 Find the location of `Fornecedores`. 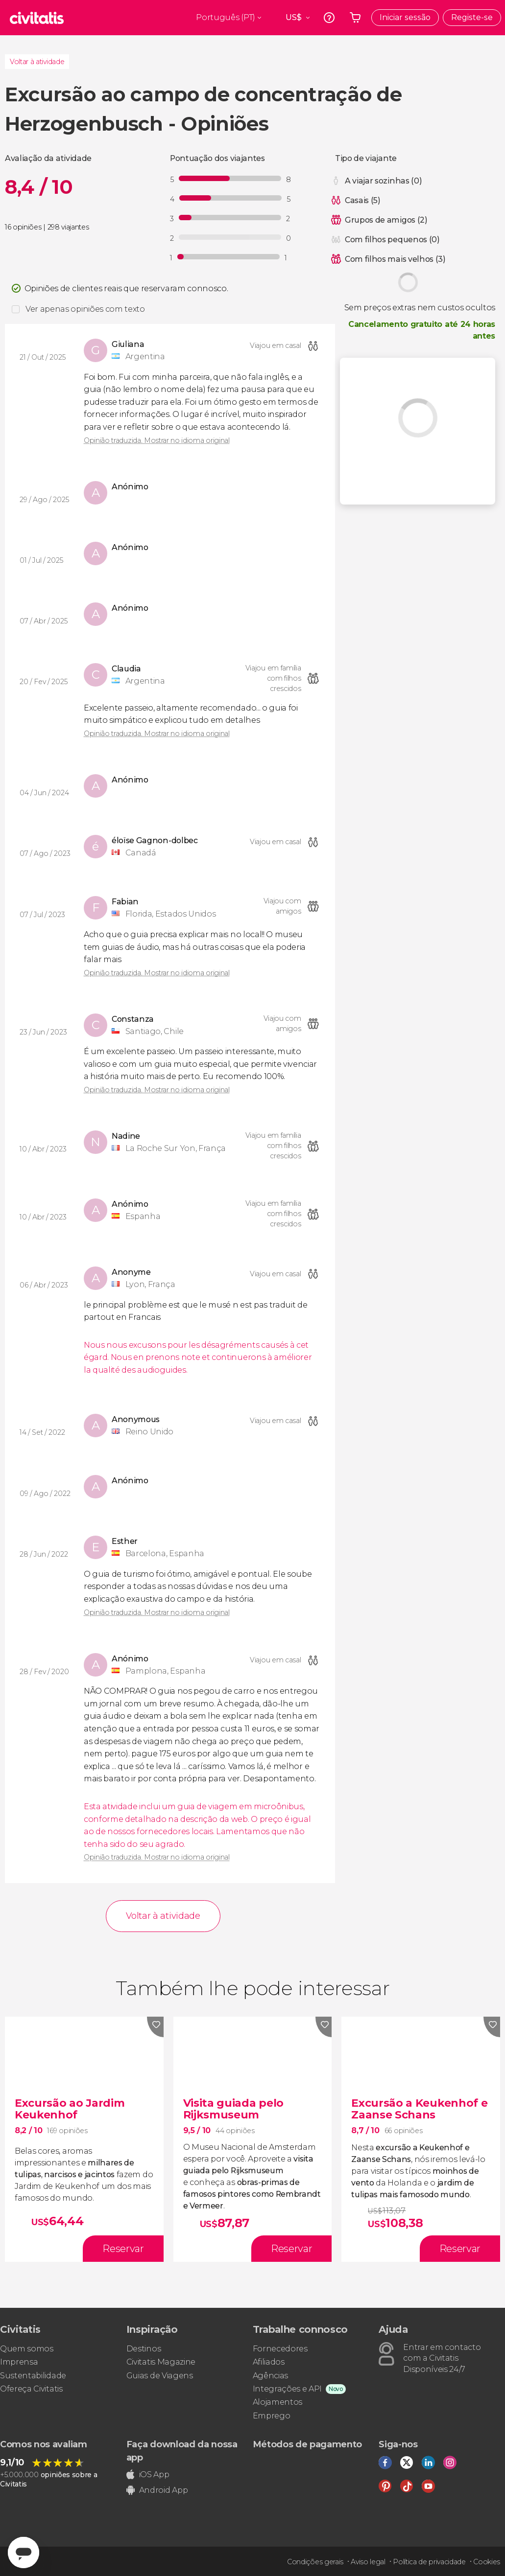

Fornecedores is located at coordinates (280, 2348).